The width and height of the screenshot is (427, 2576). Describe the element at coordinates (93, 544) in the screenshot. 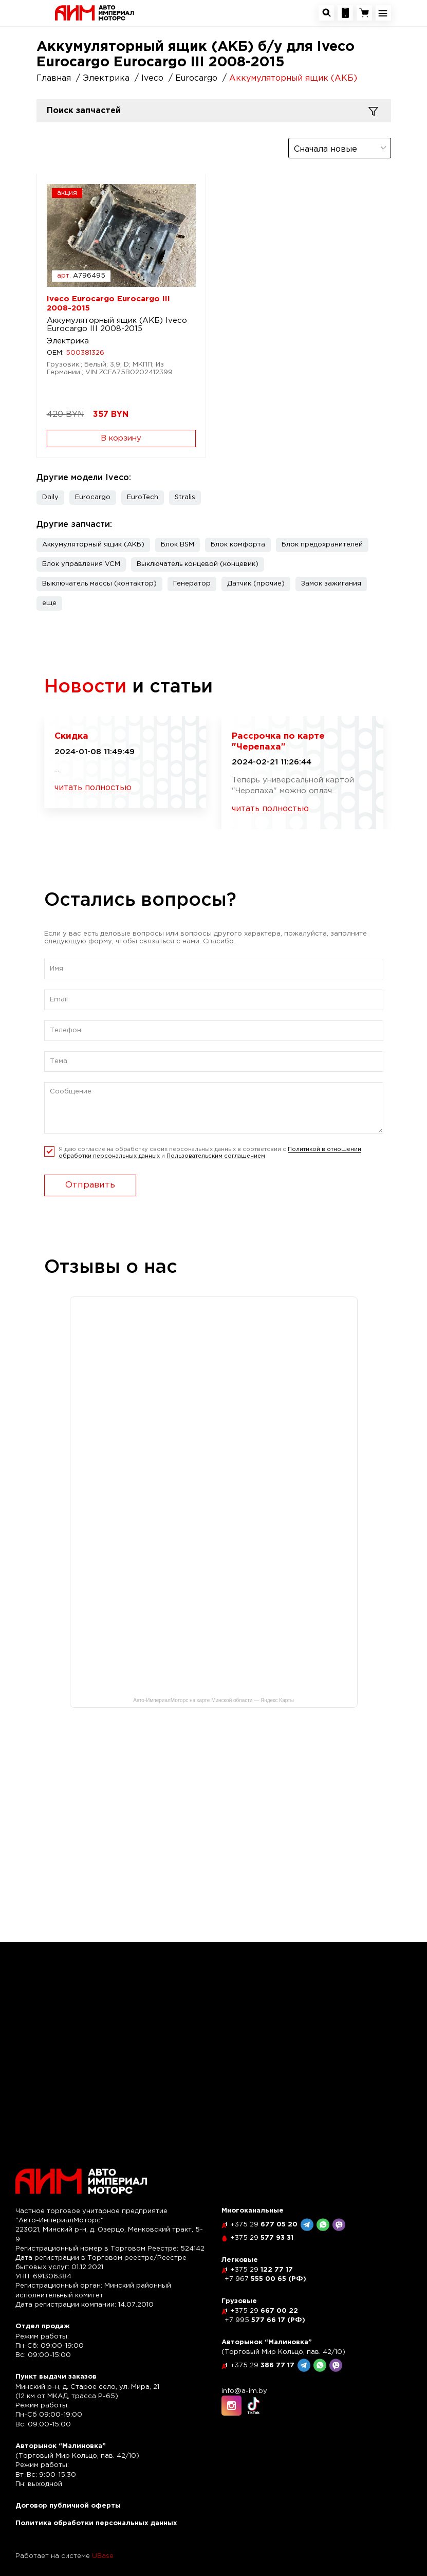

I see `Аккумуляторный ящик (АКБ)` at that location.